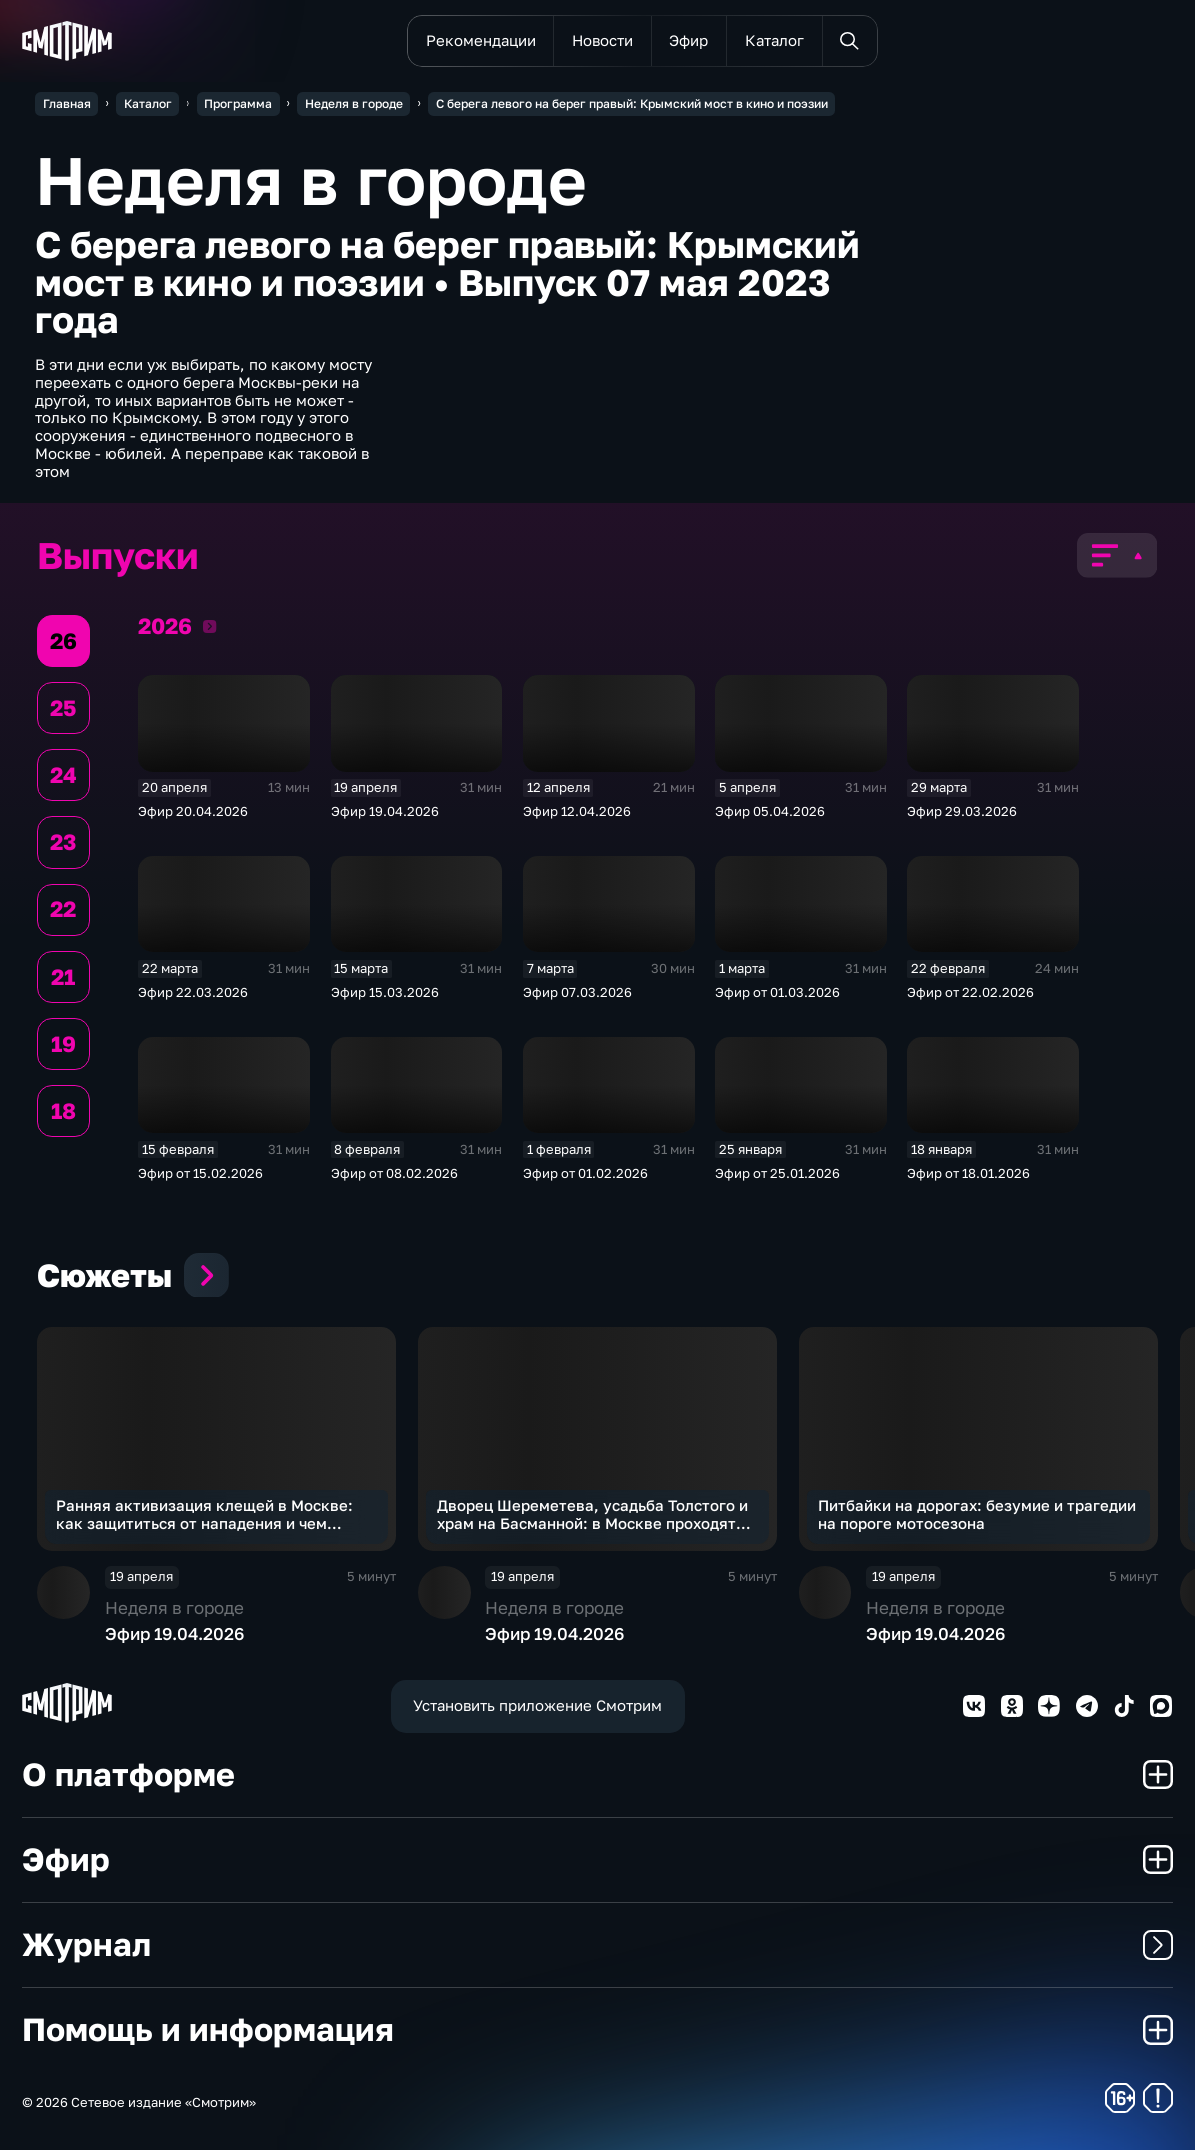 This screenshot has width=1195, height=2150. I want to click on Эфир 22.03.2026, so click(193, 992).